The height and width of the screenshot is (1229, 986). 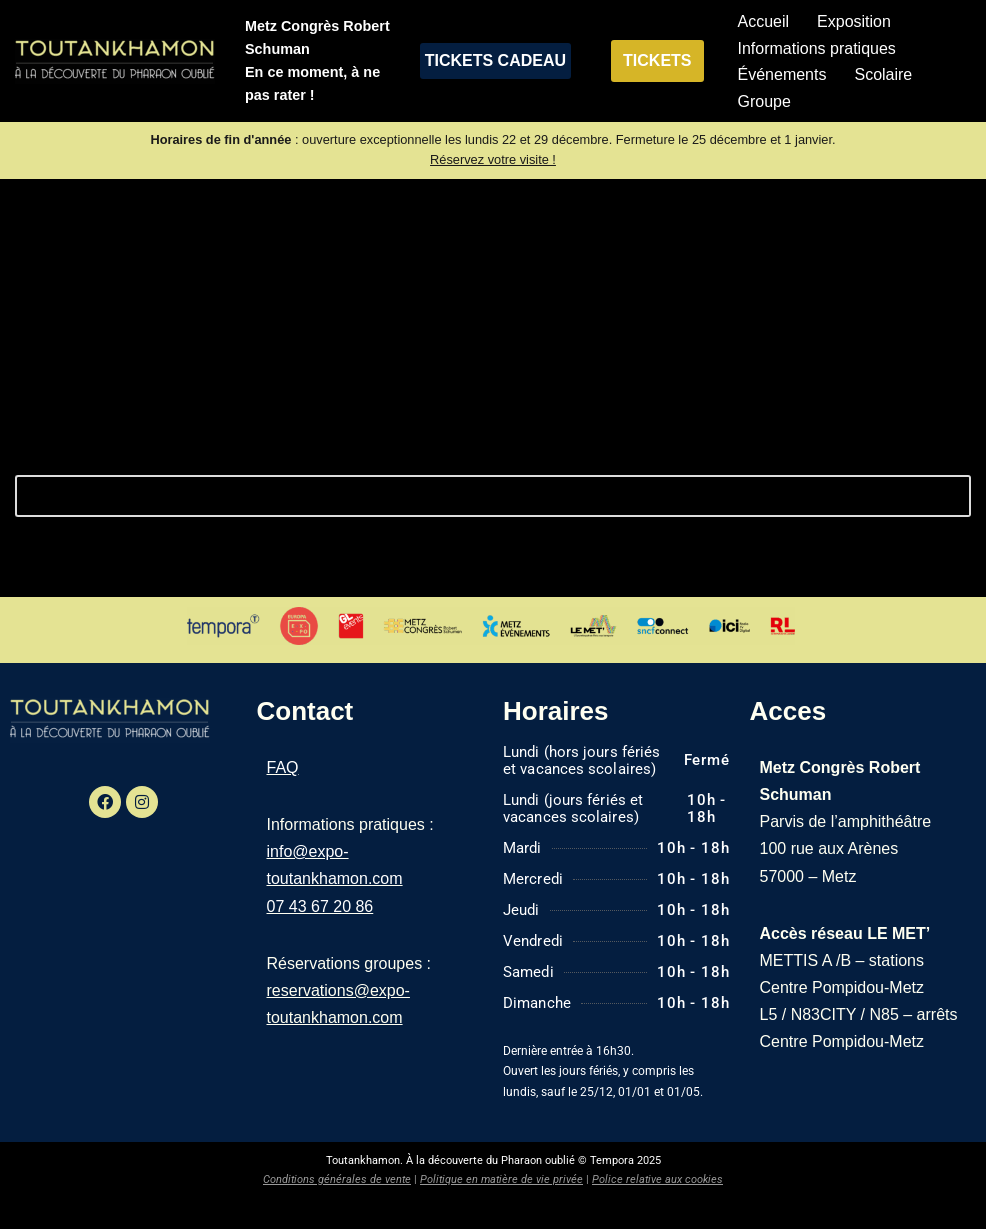 What do you see at coordinates (657, 60) in the screenshot?
I see `TICKETS` at bounding box center [657, 60].